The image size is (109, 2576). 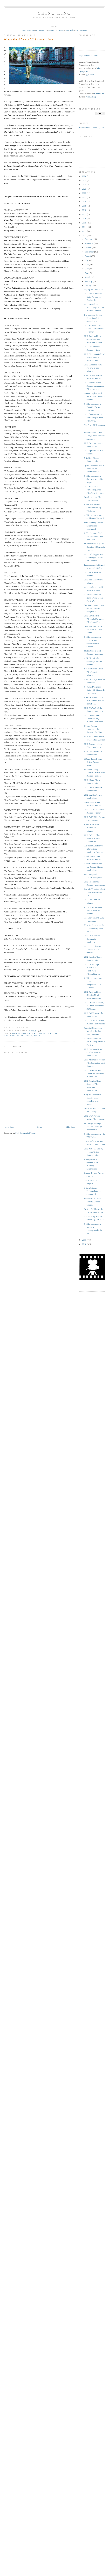 What do you see at coordinates (93, 1031) in the screenshot?
I see `Toronto Critics name Monsieur Lazhar Best Canadian...` at bounding box center [93, 1031].